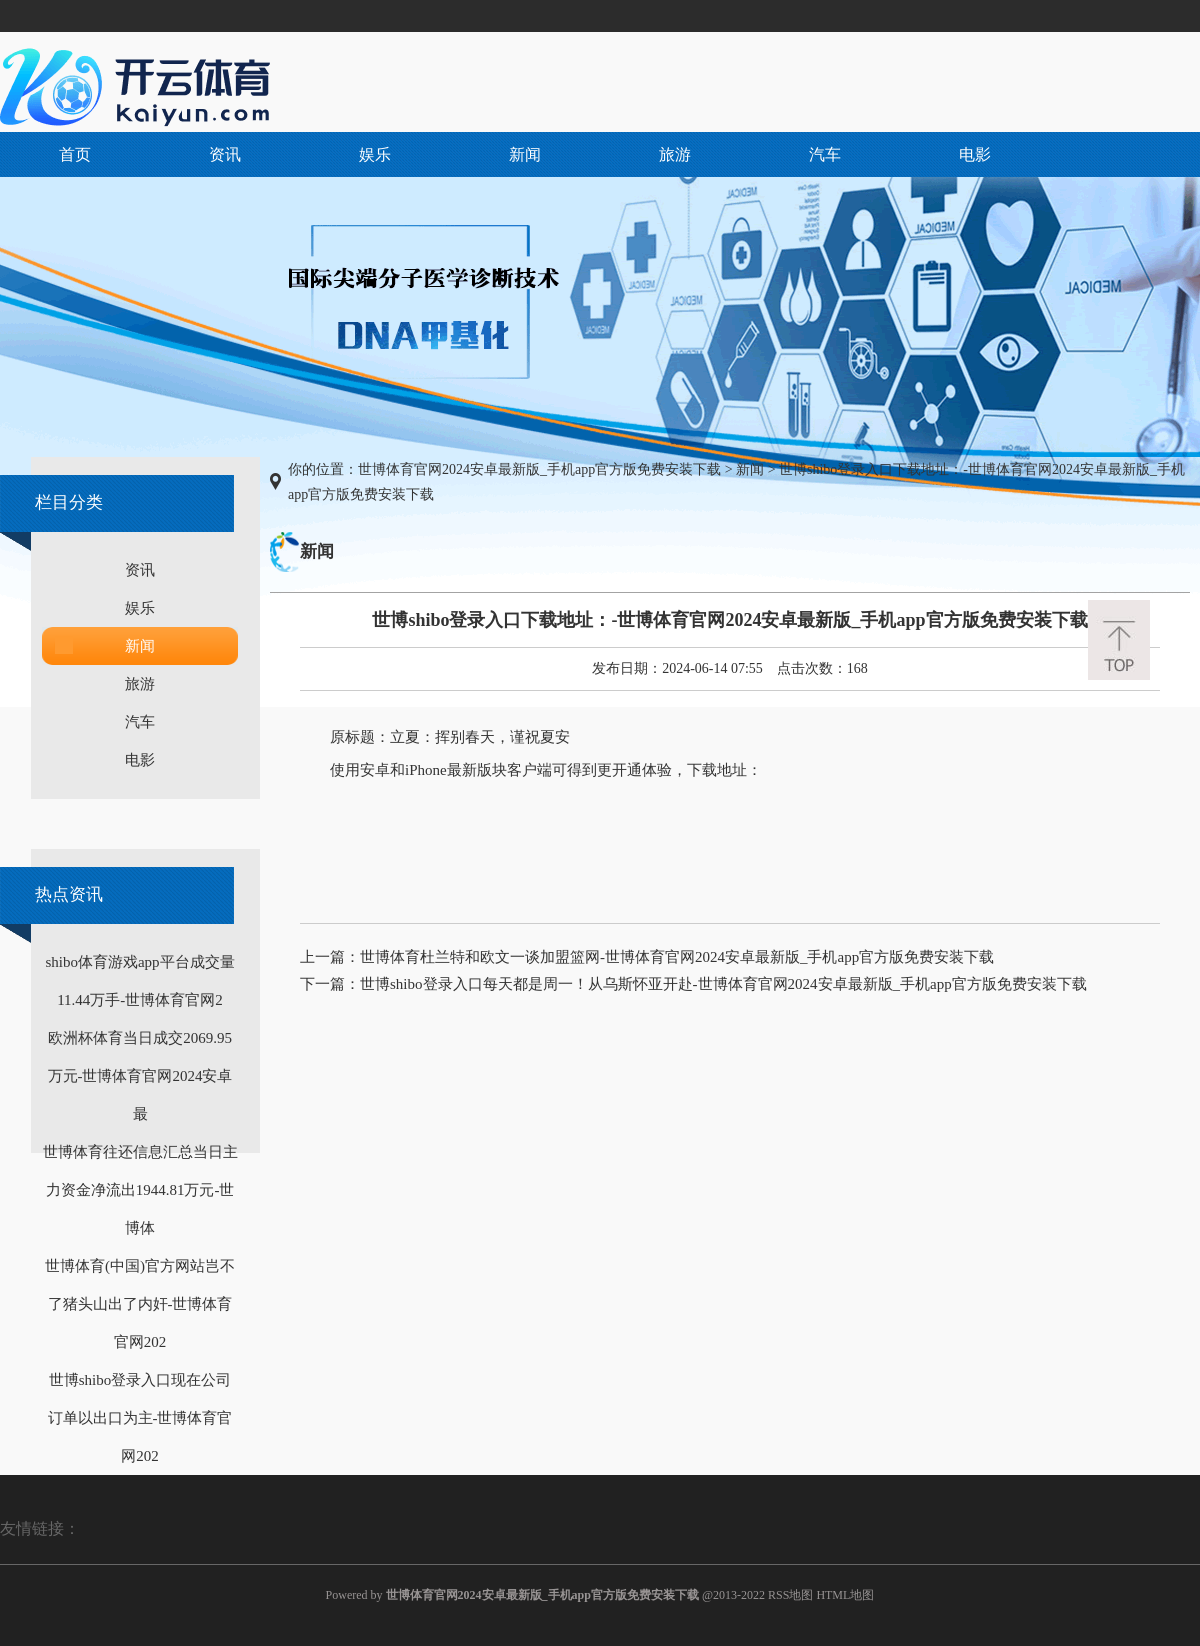 Image resolution: width=1200 pixels, height=1646 pixels. What do you see at coordinates (675, 154) in the screenshot?
I see `旅游` at bounding box center [675, 154].